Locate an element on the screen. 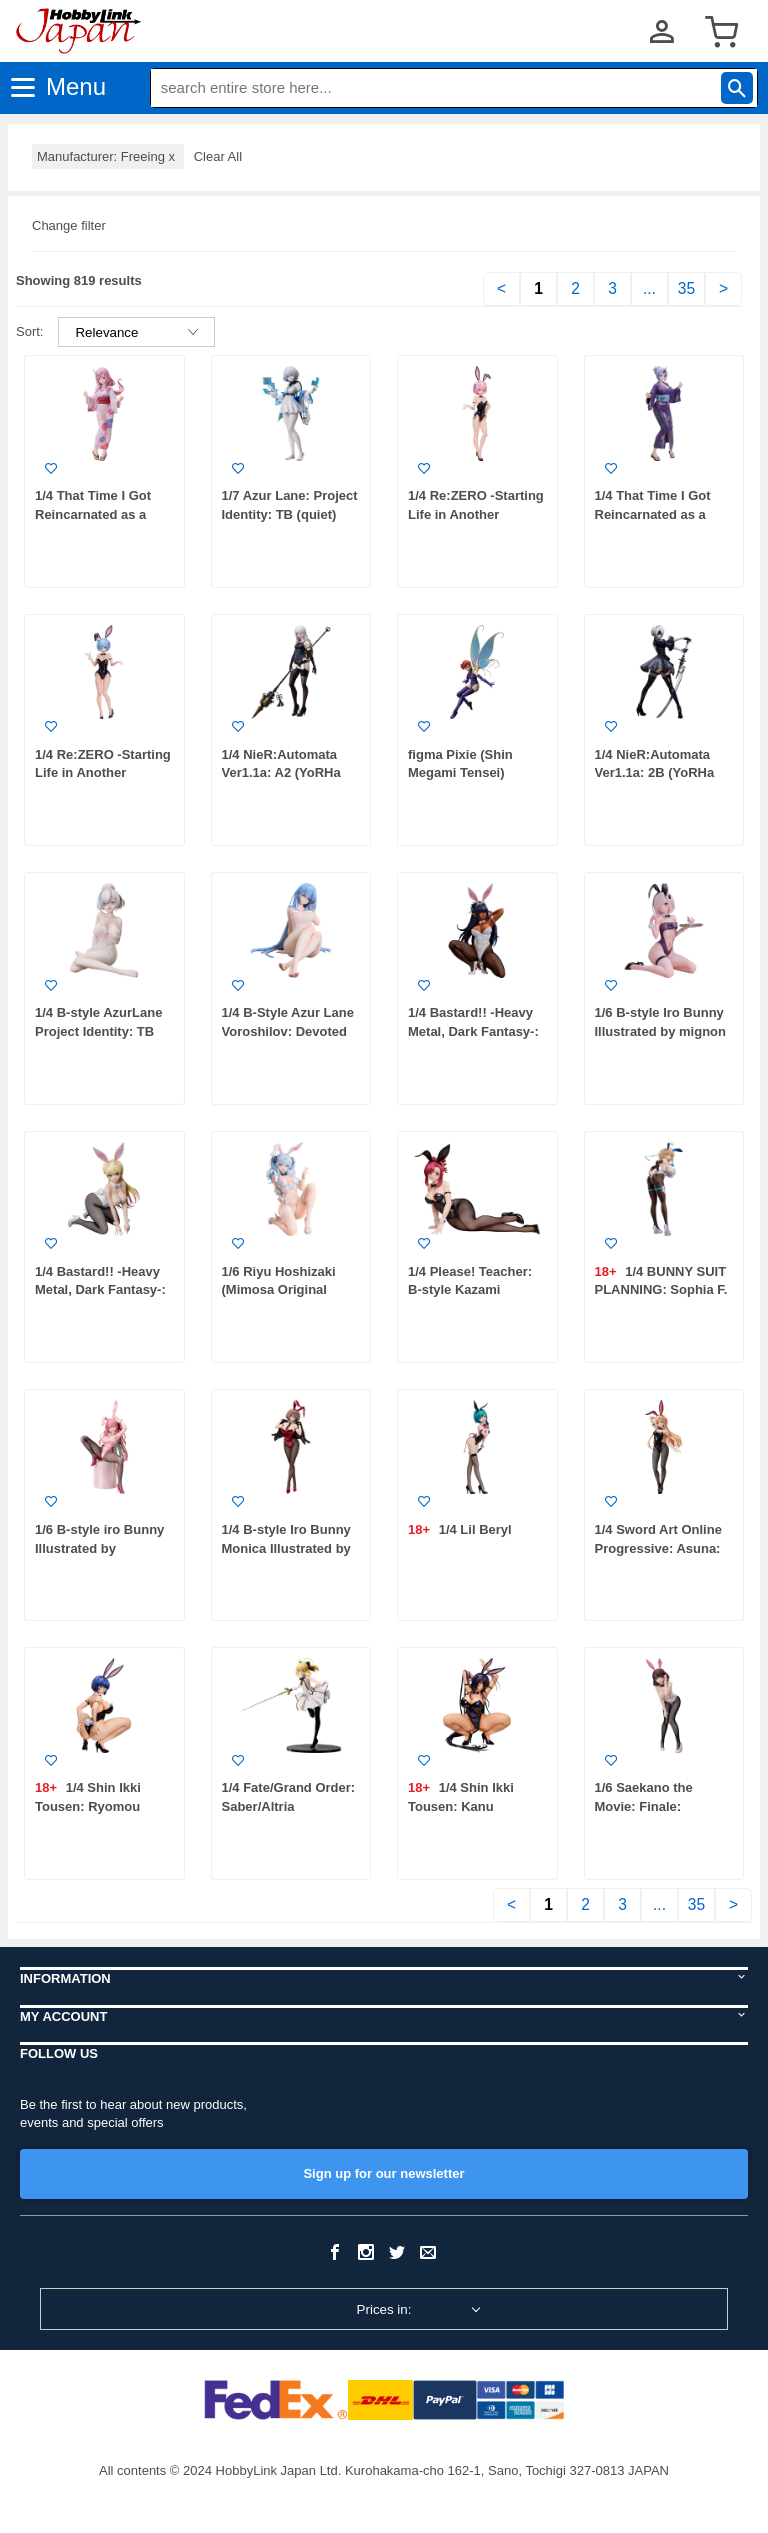  1/4 NieR:Automata Ver1.1a: 2B (YoRHa No.2 Type B) is located at coordinates (655, 773).